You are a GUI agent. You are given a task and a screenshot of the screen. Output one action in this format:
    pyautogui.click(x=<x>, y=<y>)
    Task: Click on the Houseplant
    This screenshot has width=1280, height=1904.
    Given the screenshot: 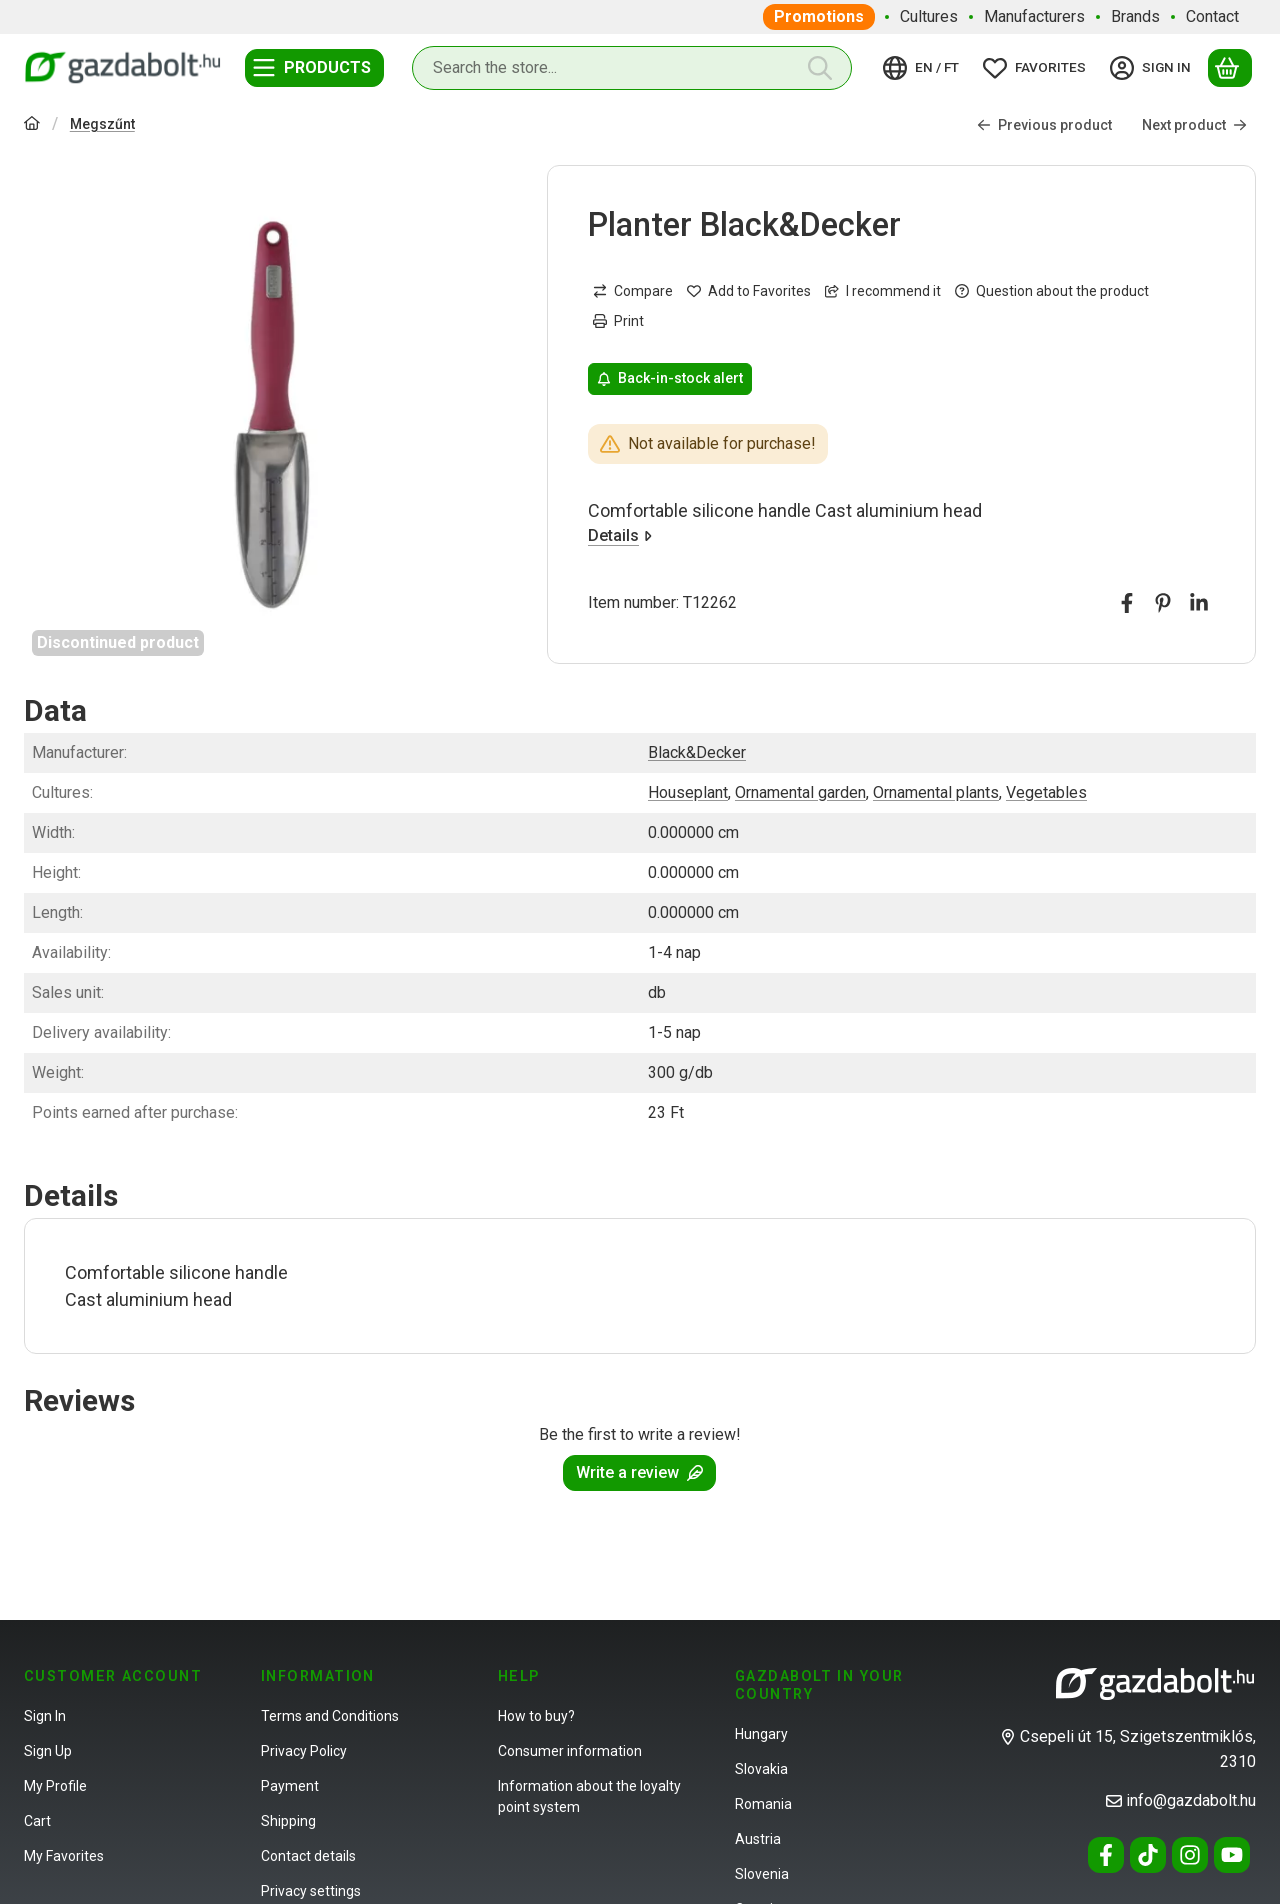 What is the action you would take?
    pyautogui.click(x=688, y=792)
    